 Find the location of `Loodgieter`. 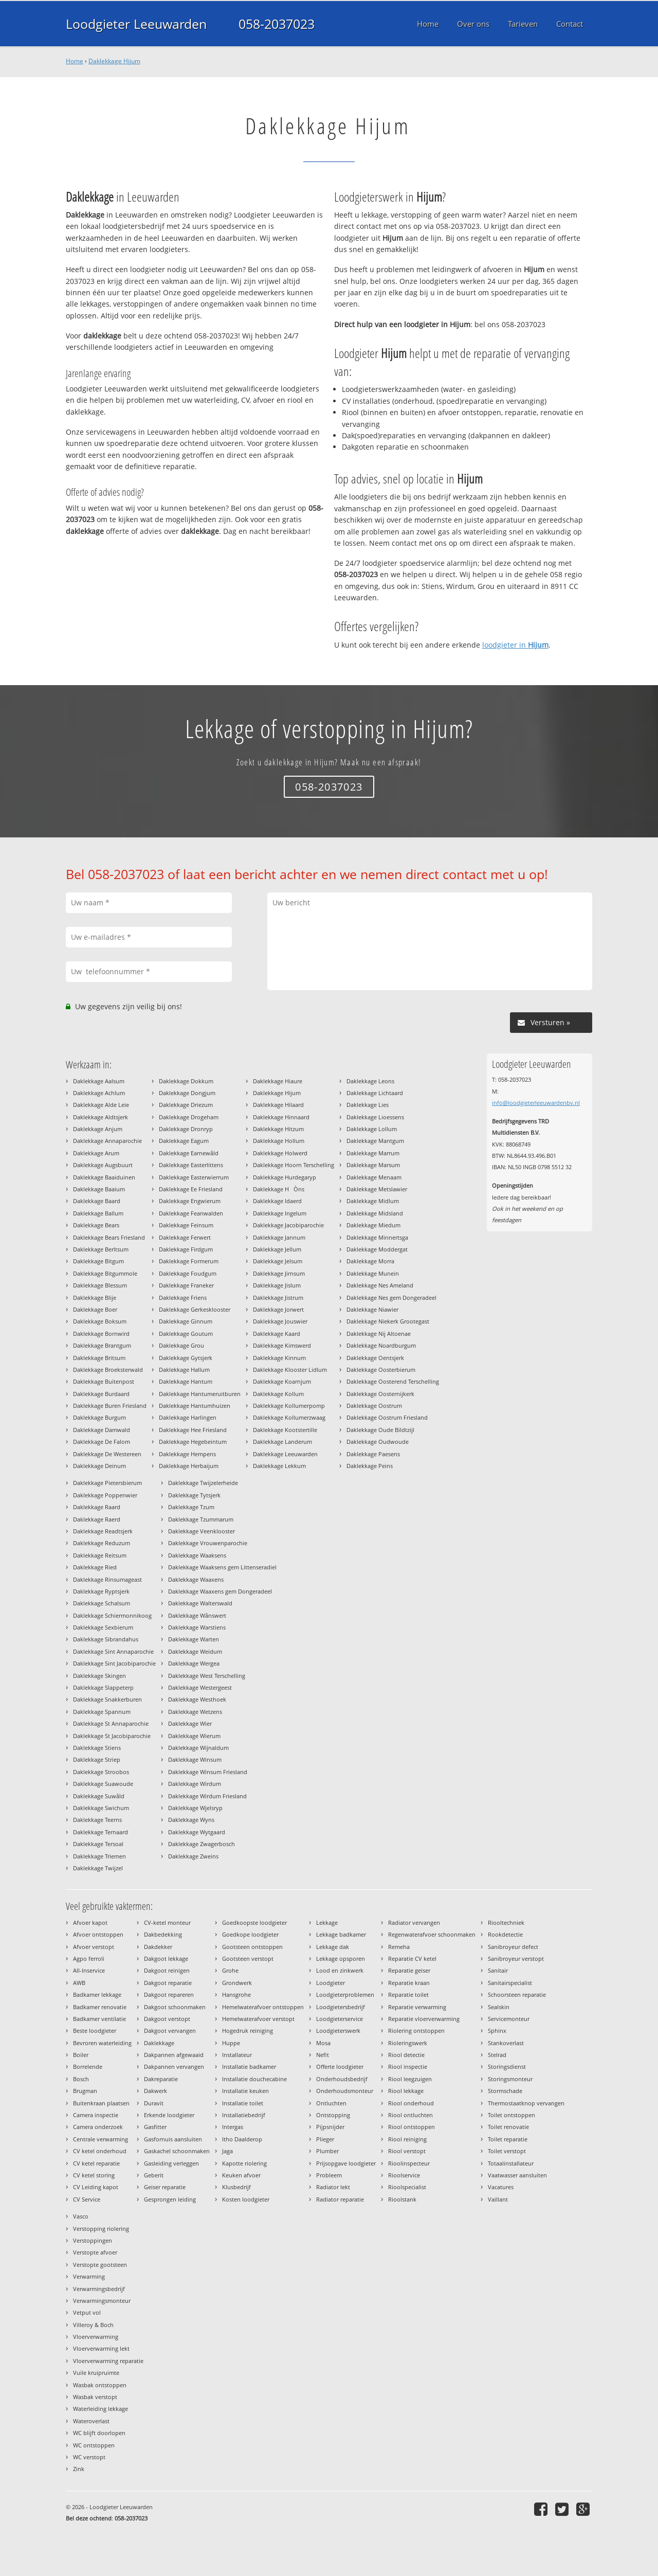

Loodgieter is located at coordinates (330, 1983).